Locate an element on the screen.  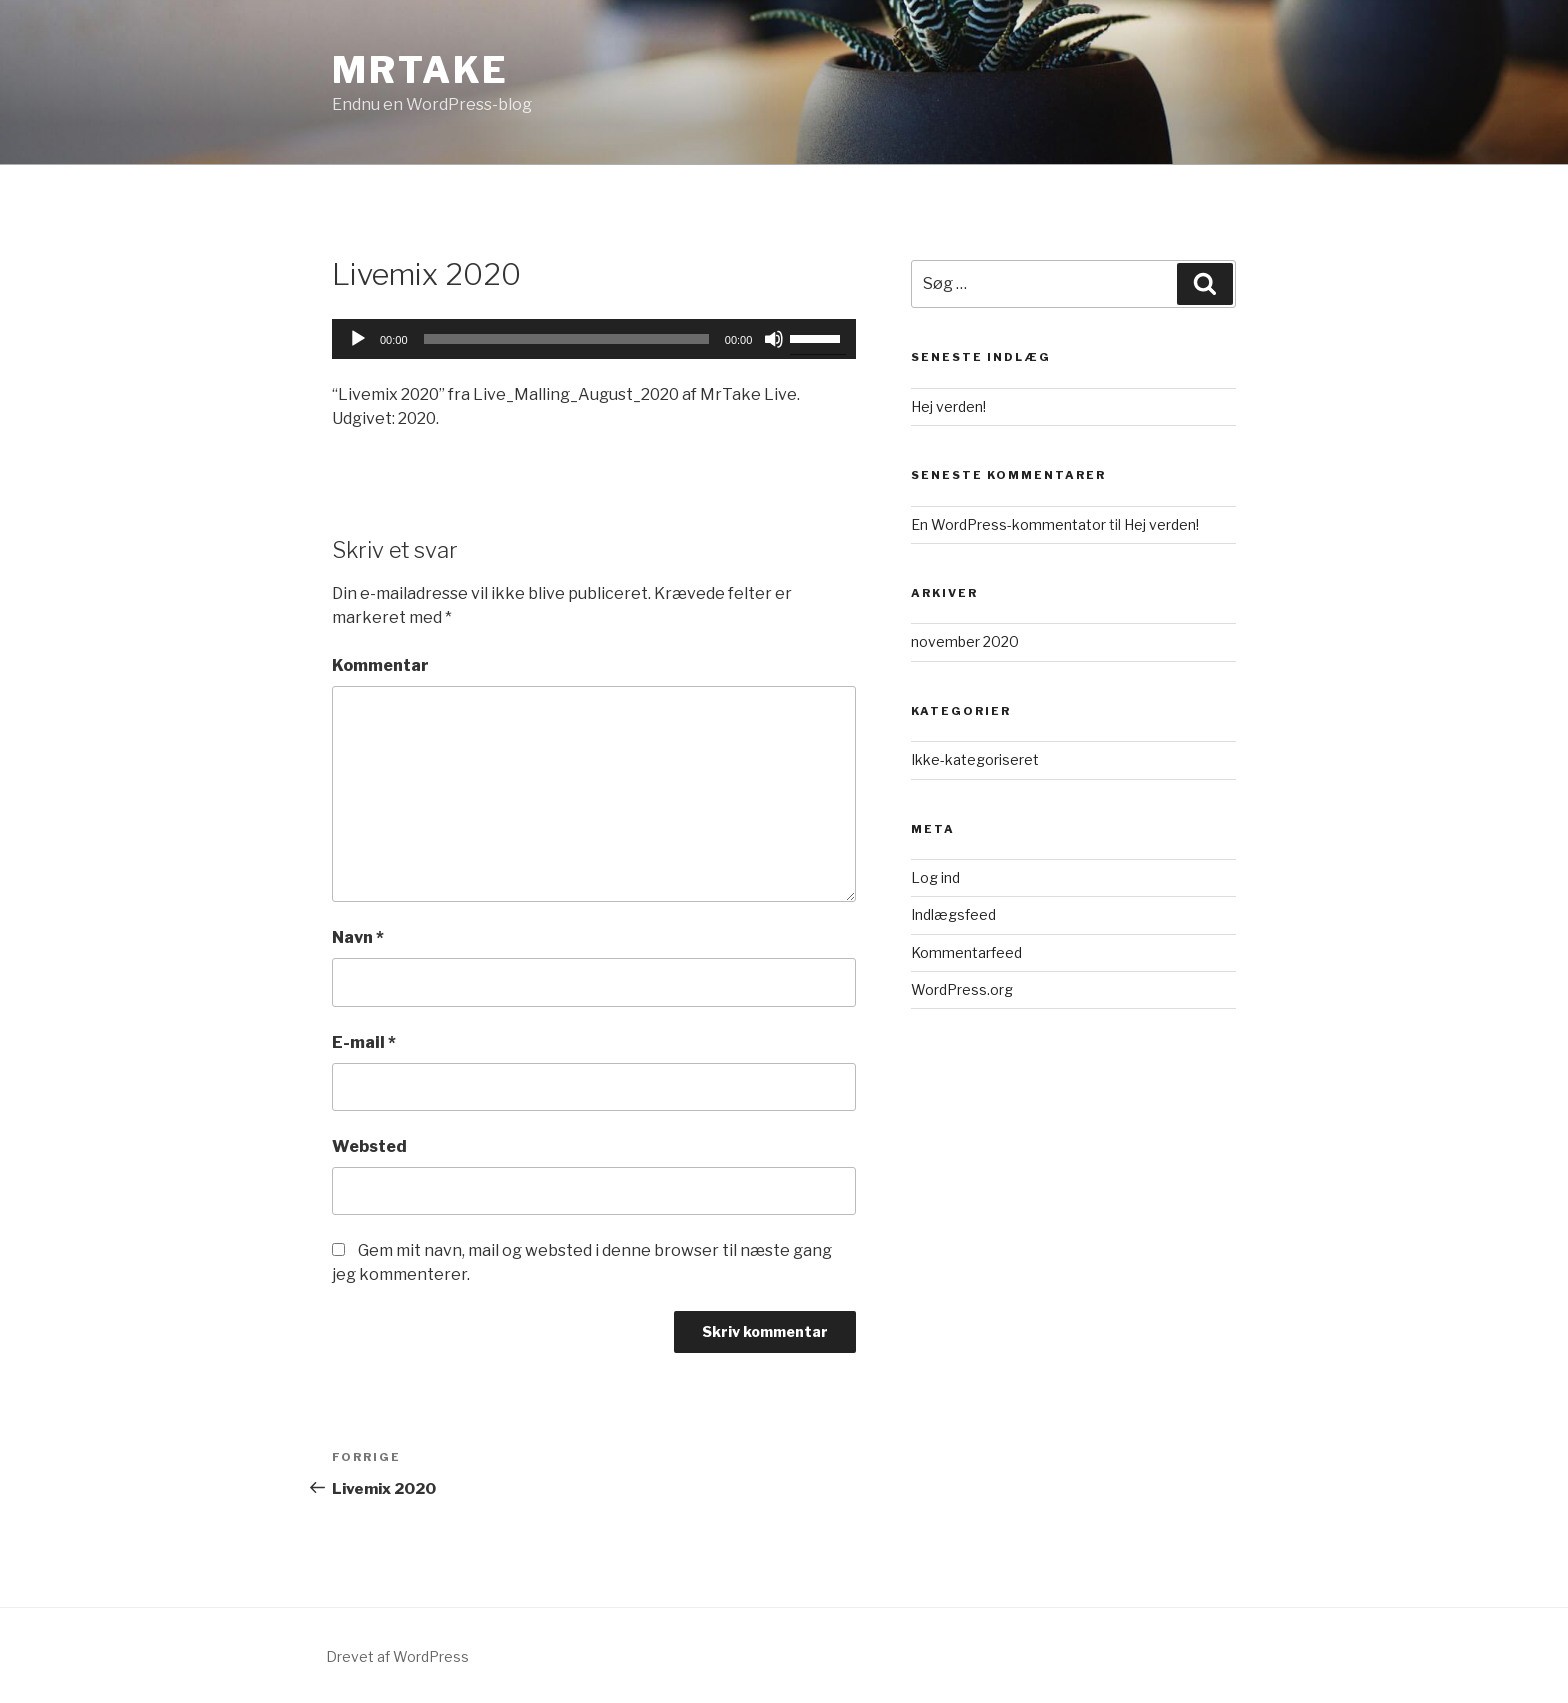
[application] is located at coordinates (594, 339).